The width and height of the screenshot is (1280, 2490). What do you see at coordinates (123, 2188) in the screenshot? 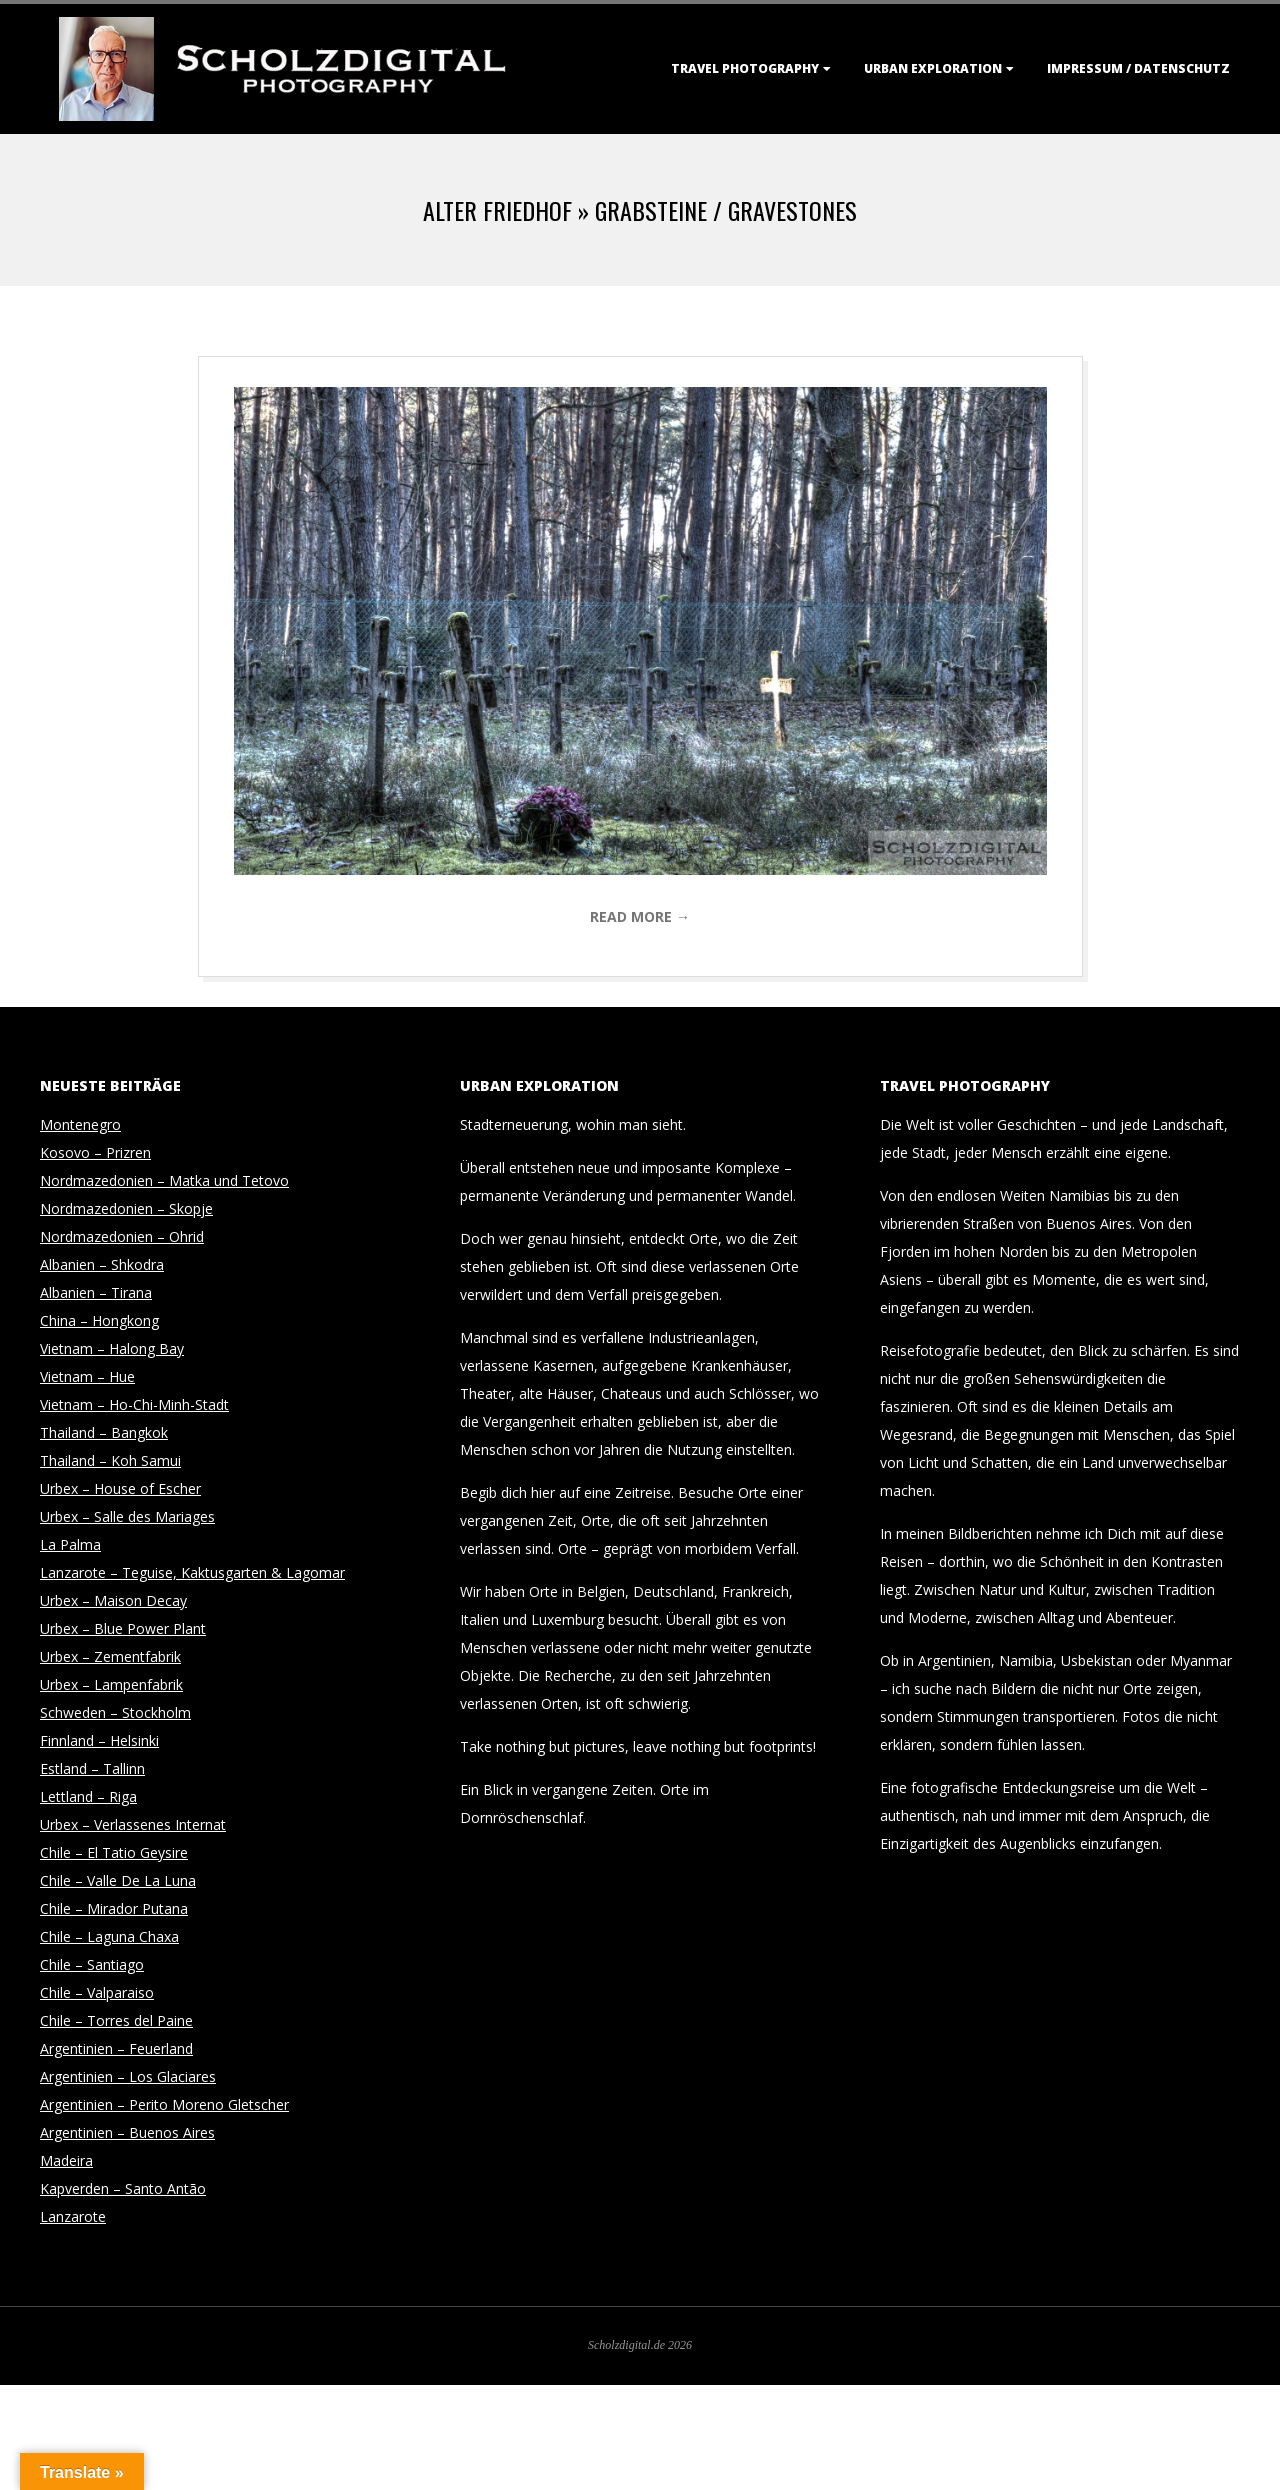
I see `Kapverden – Santo Antão` at bounding box center [123, 2188].